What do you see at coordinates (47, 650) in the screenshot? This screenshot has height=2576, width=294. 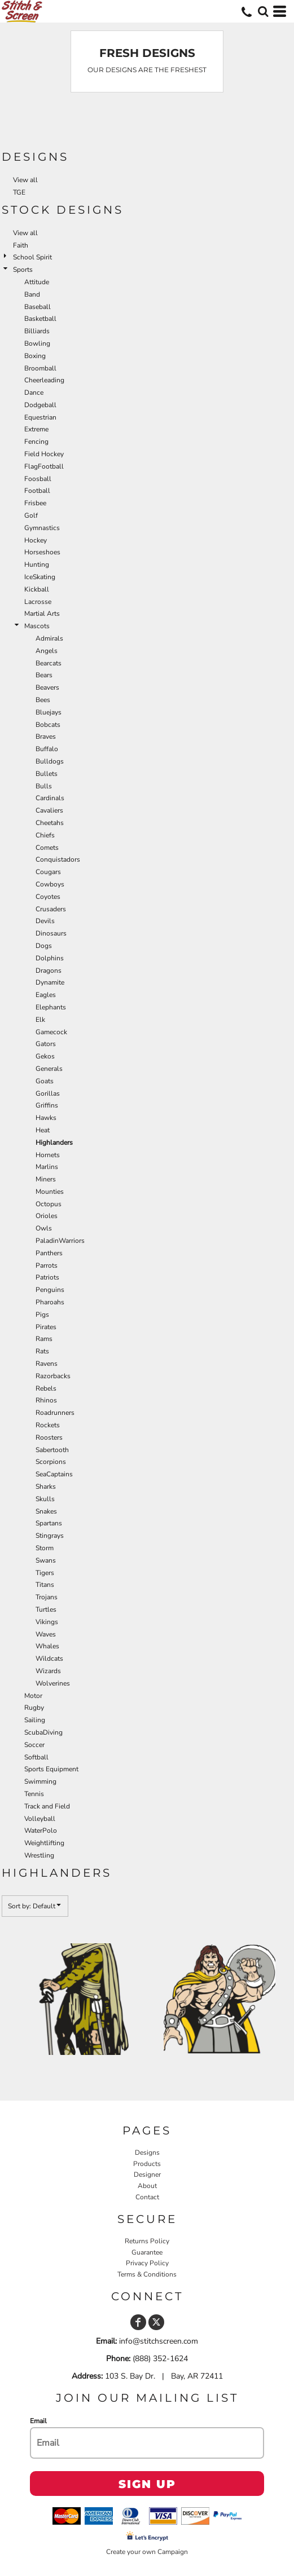 I see `Angels` at bounding box center [47, 650].